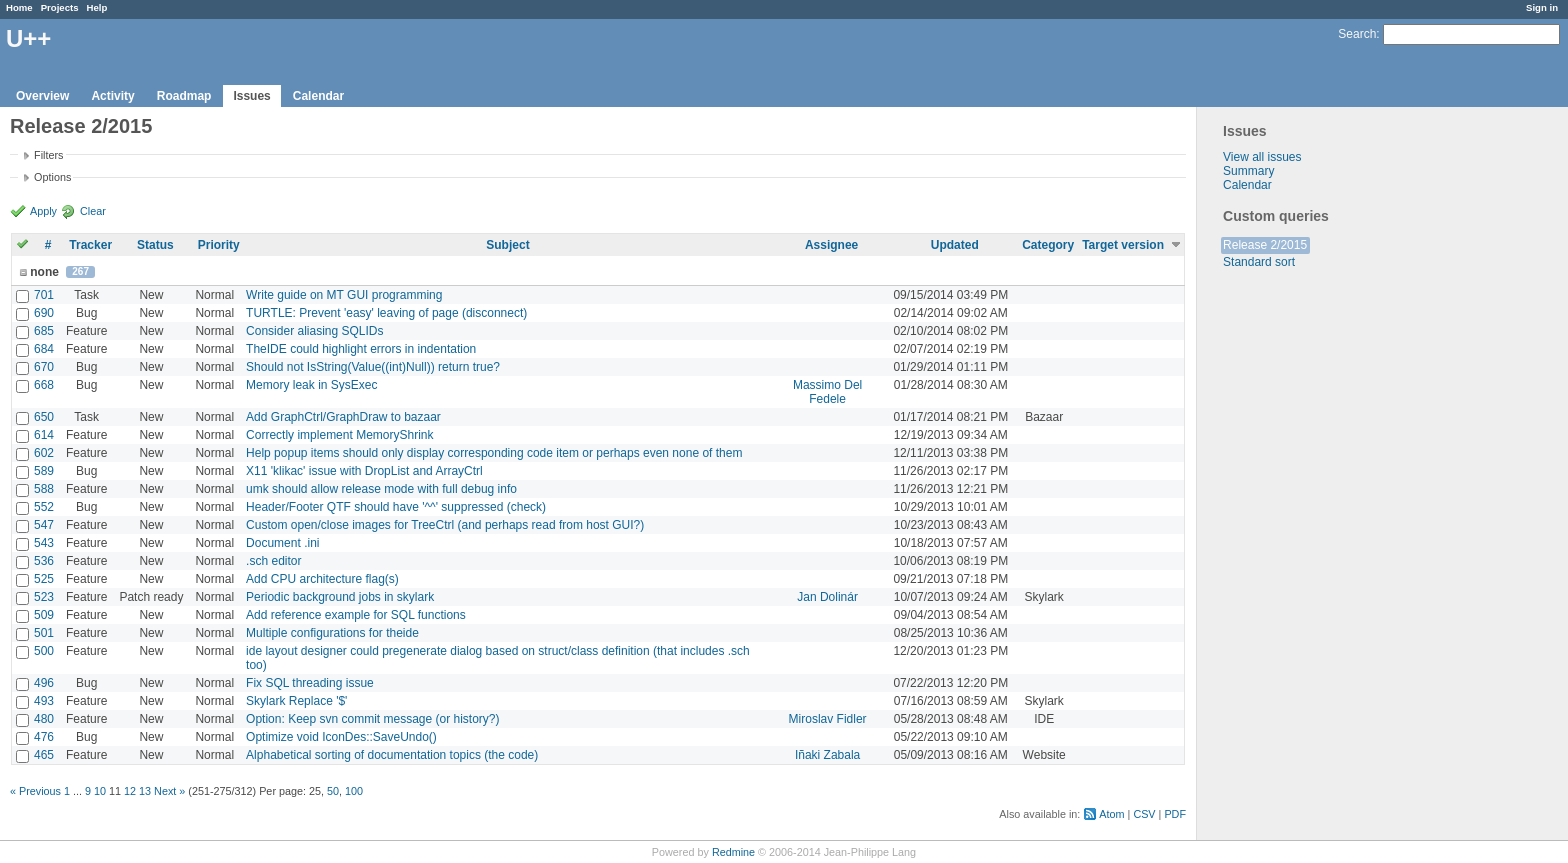 The width and height of the screenshot is (1568, 863). What do you see at coordinates (364, 471) in the screenshot?
I see `X11 'klikac' issue with DropList and ArrayCtrl` at bounding box center [364, 471].